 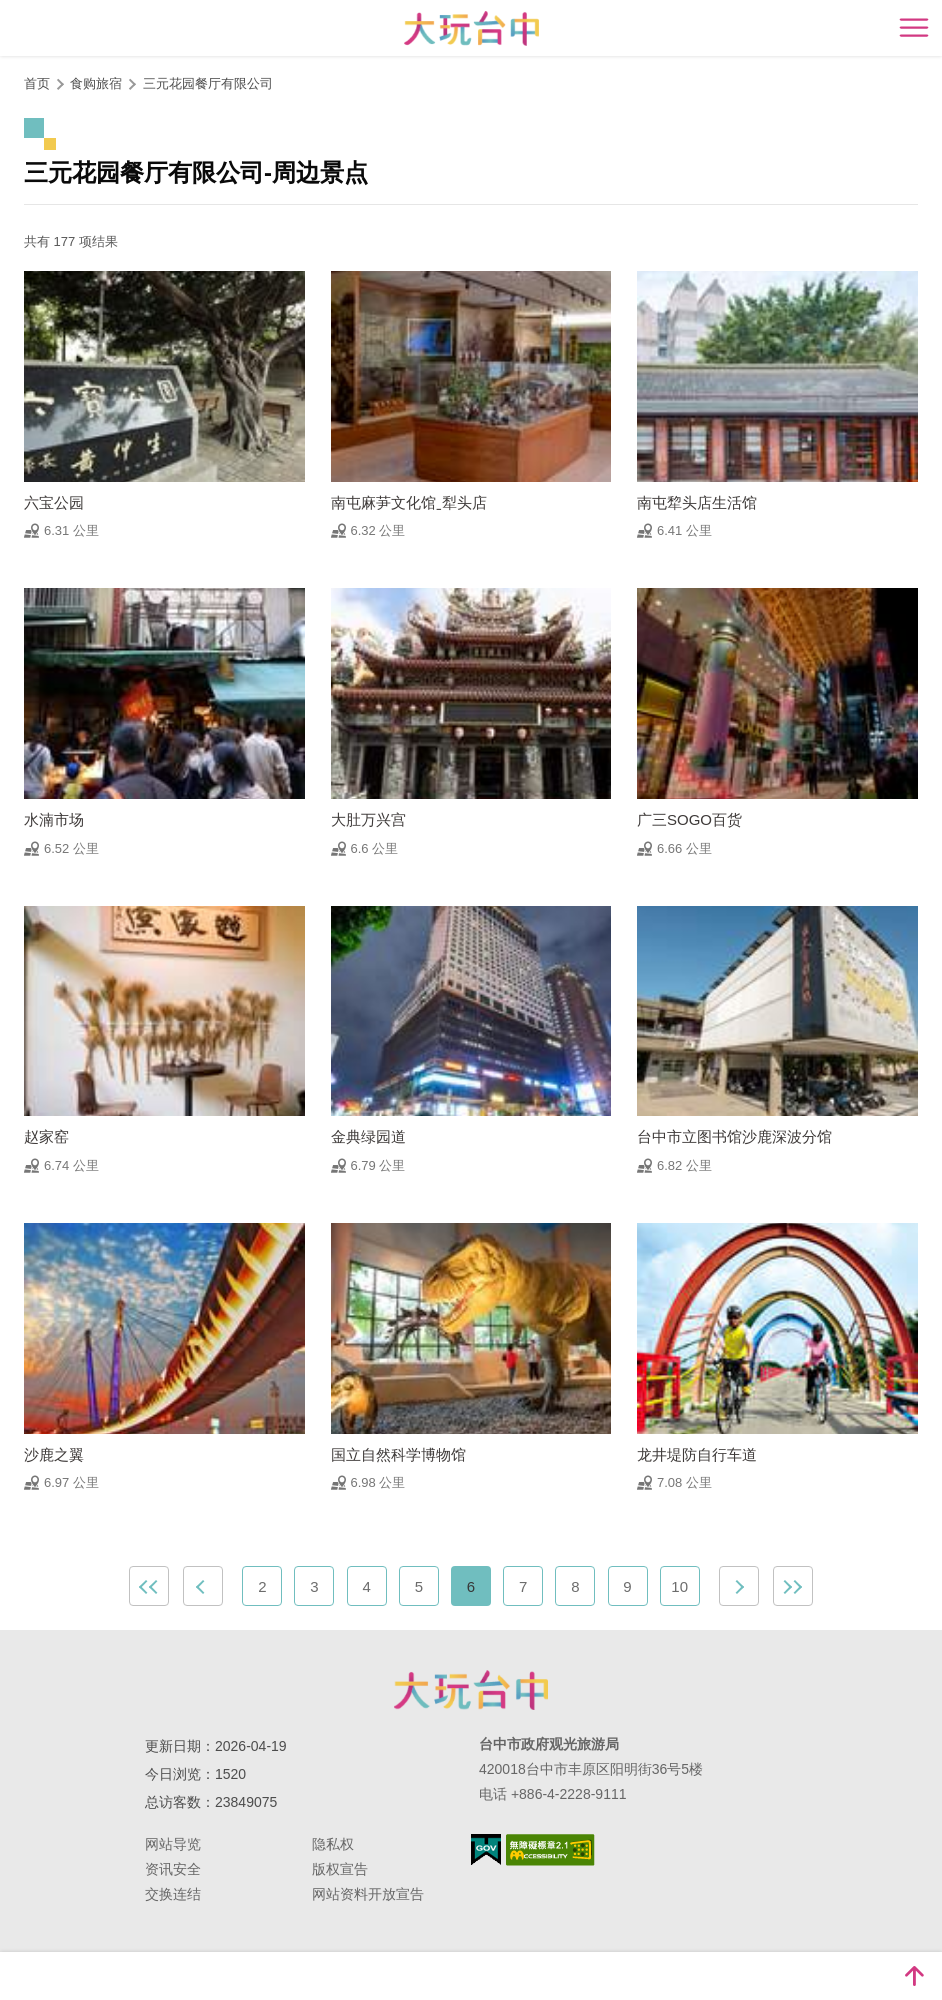 What do you see at coordinates (340, 1869) in the screenshot?
I see `版权宣告` at bounding box center [340, 1869].